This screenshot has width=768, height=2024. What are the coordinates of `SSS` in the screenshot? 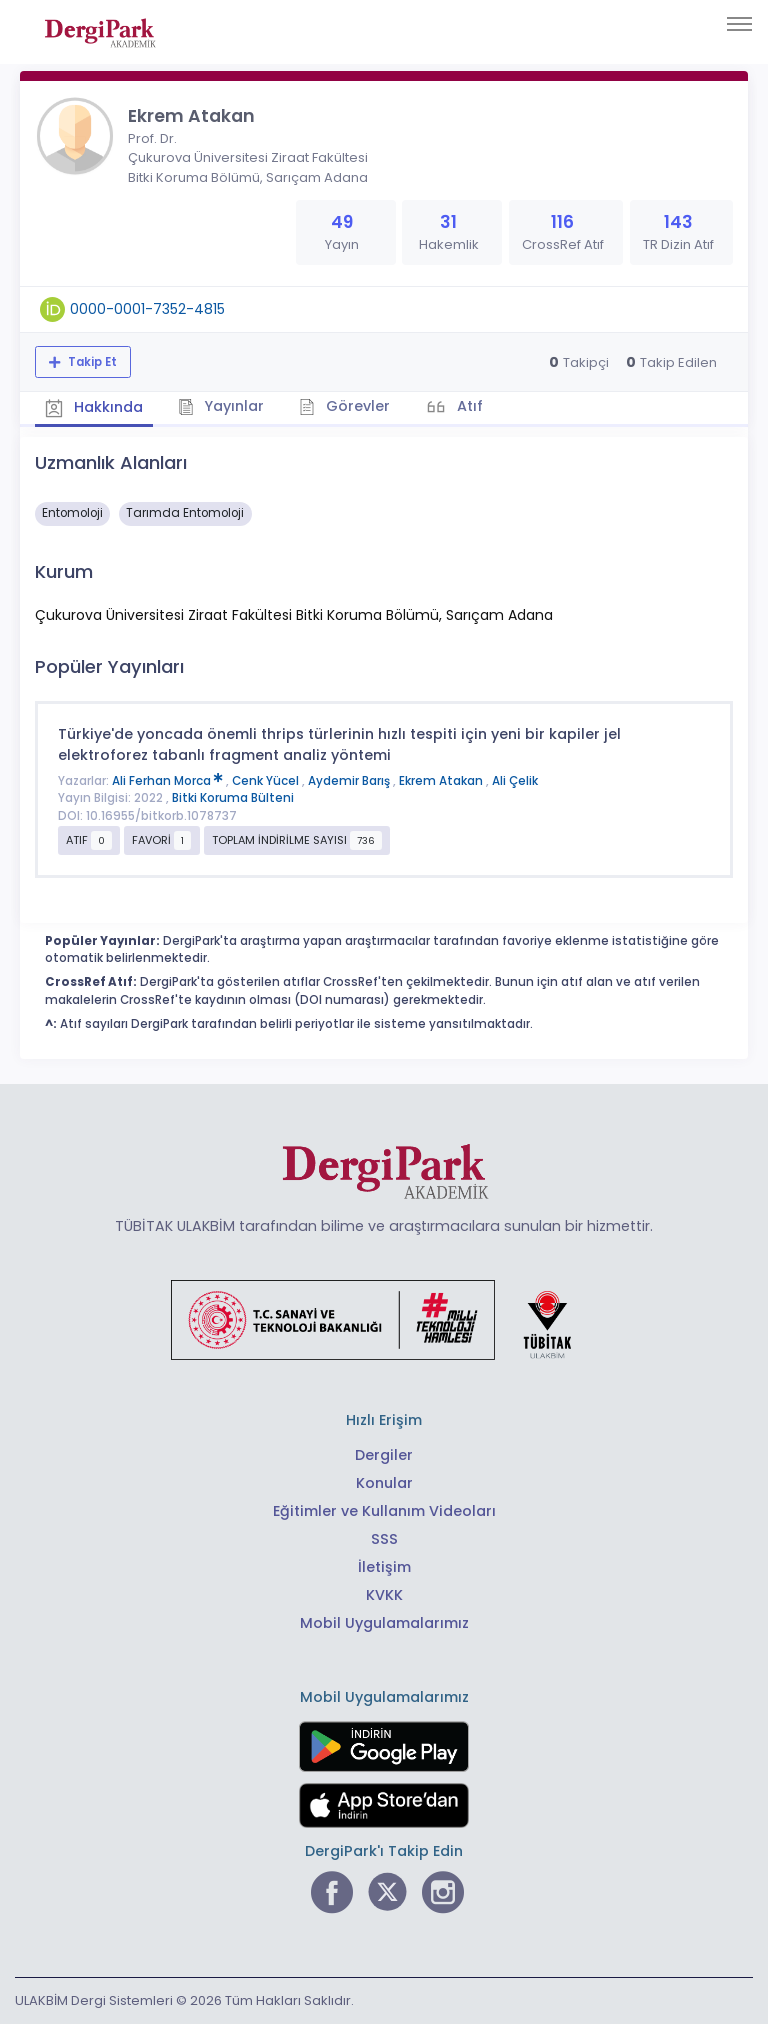 It's located at (384, 1539).